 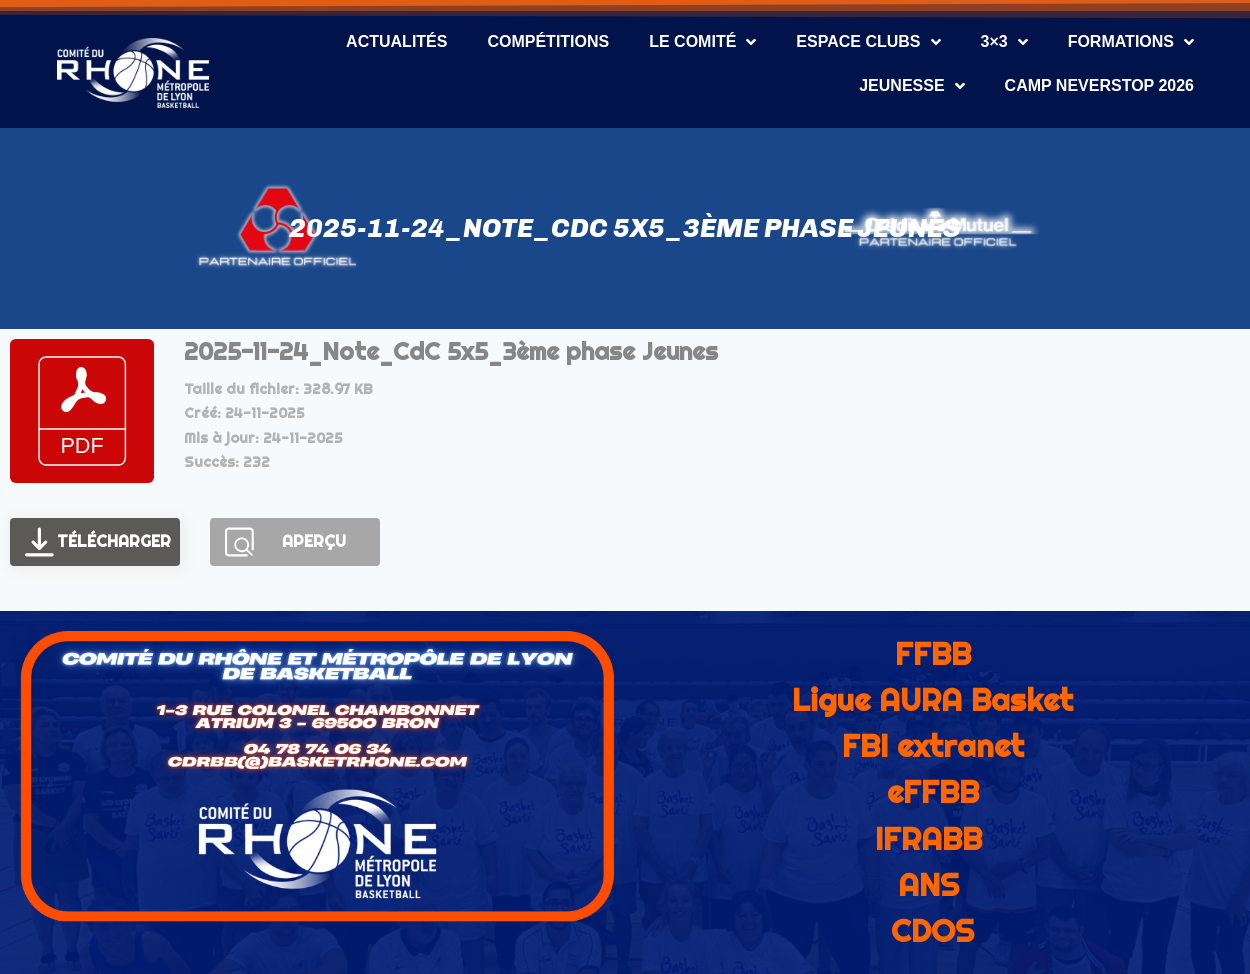 I want to click on Le Comité, so click(x=702, y=42).